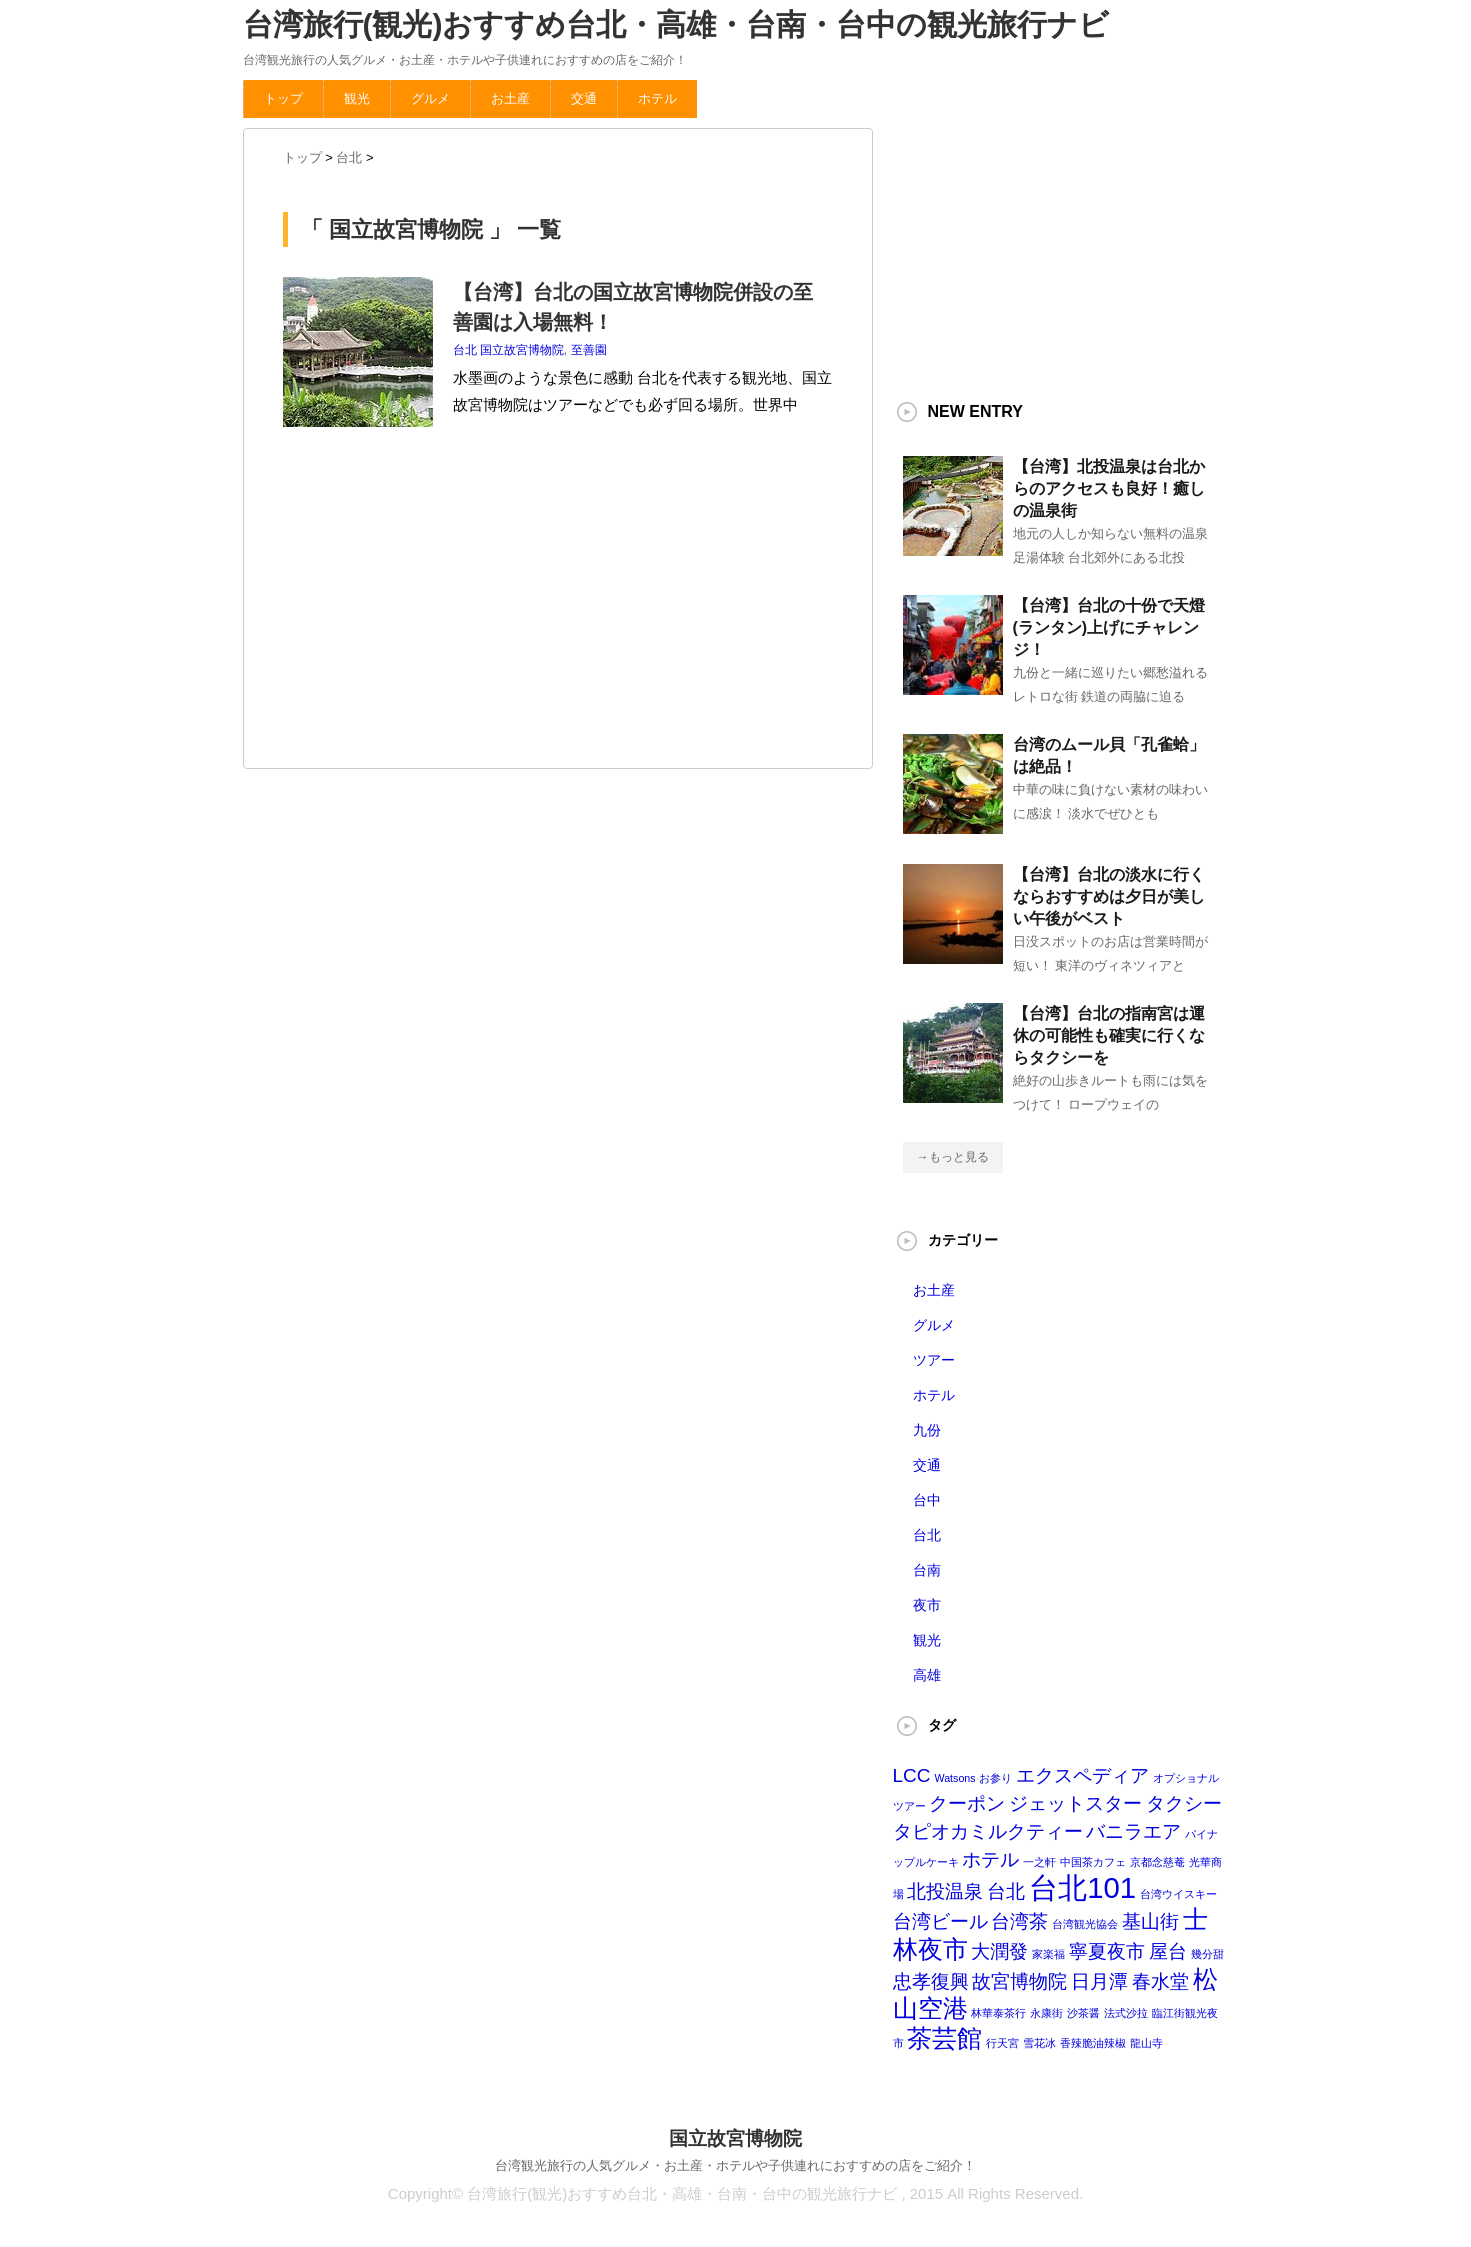 The image size is (1471, 2247). Describe the element at coordinates (1184, 1803) in the screenshot. I see `タクシー [タクシー (2個の項目)]` at that location.